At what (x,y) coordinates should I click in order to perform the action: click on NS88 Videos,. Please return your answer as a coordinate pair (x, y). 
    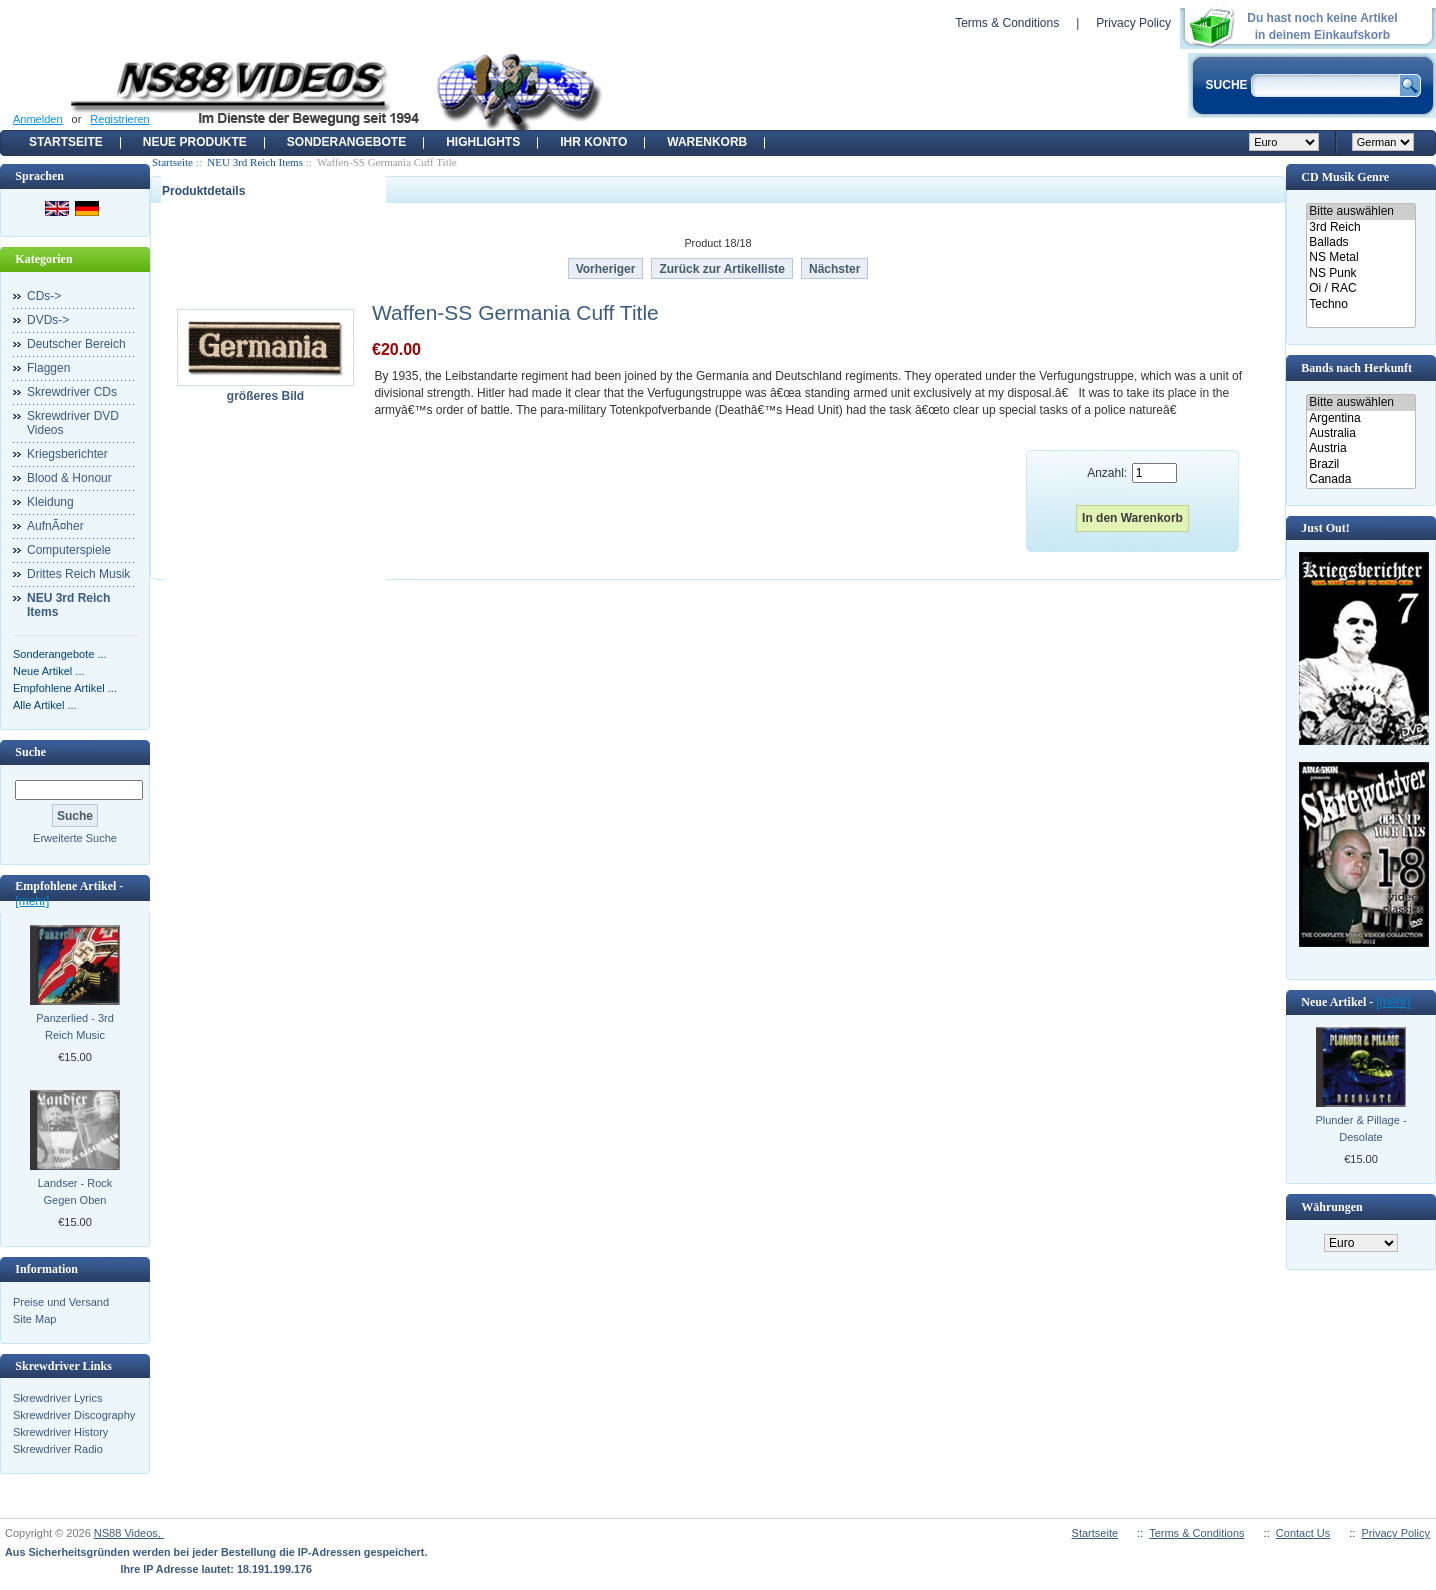
    Looking at the image, I should click on (129, 1533).